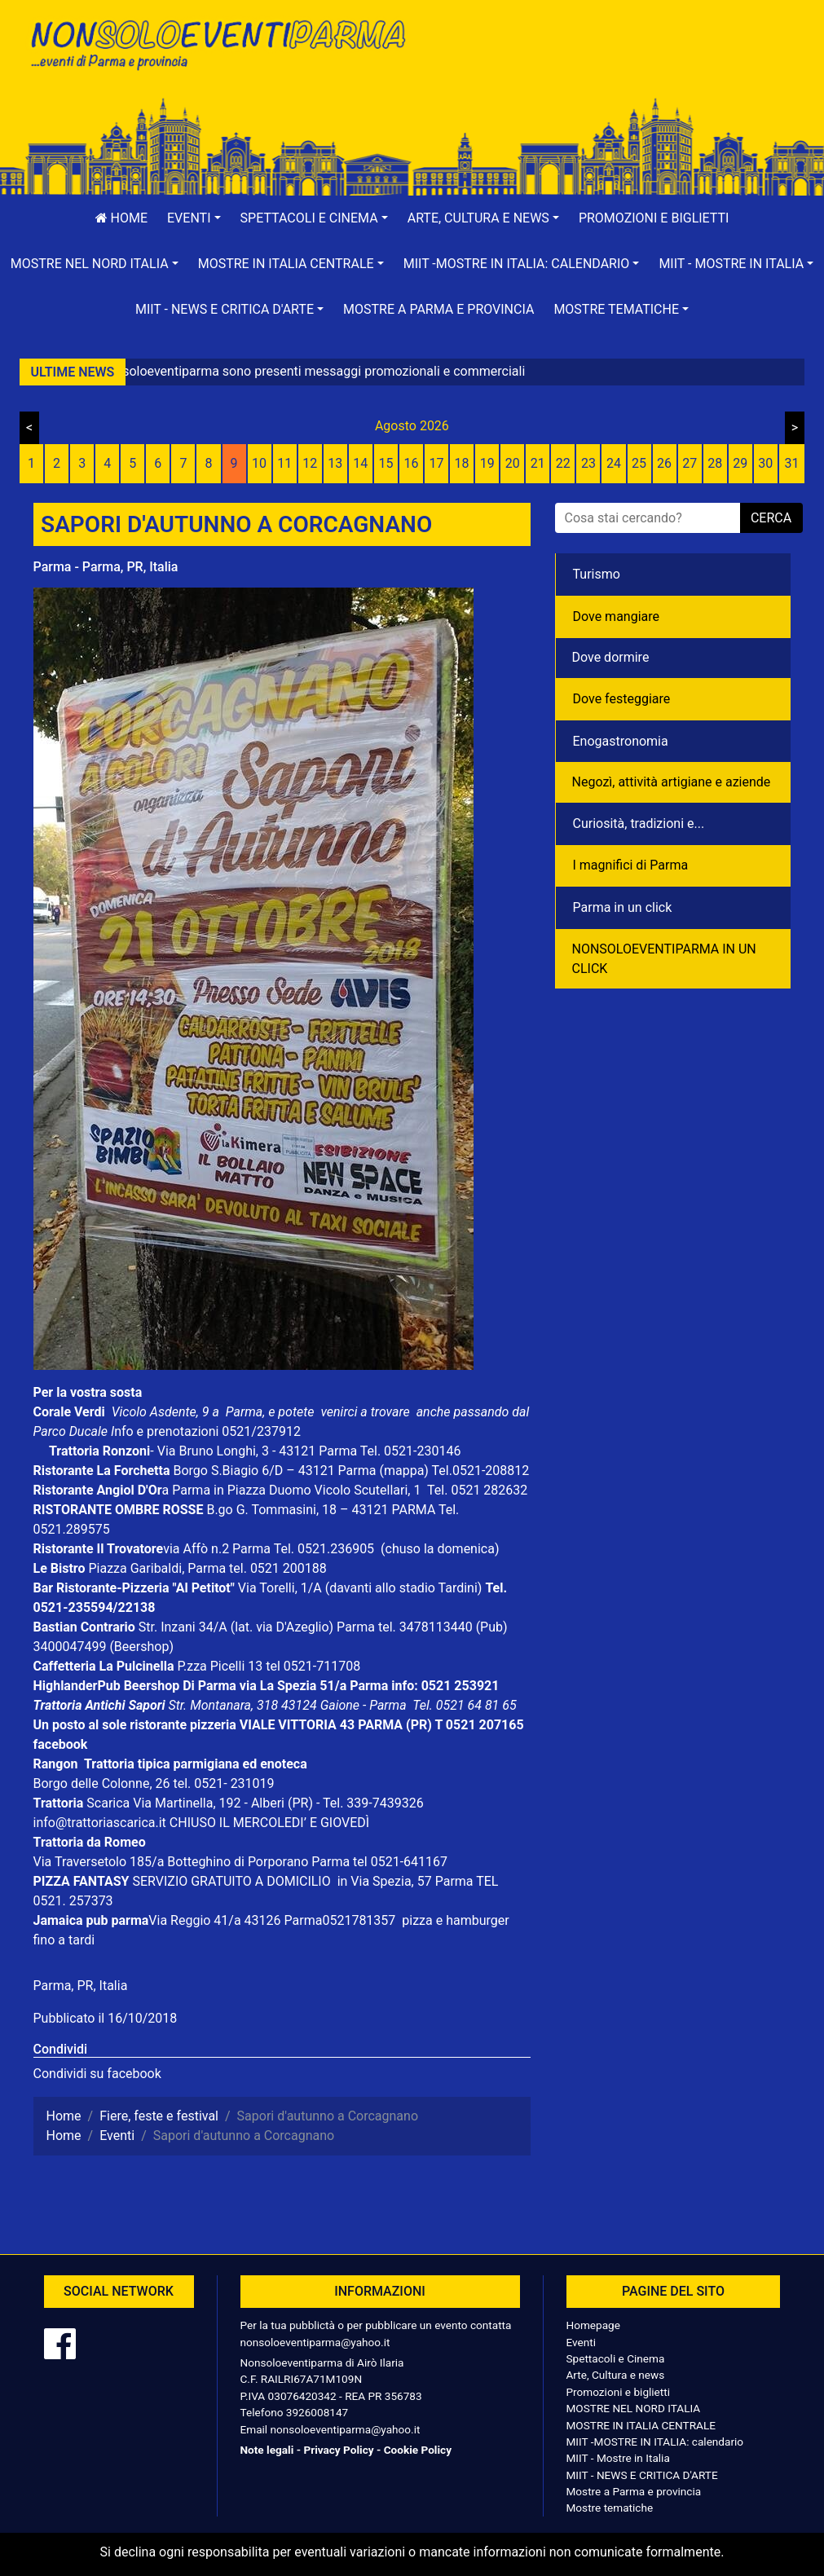 This screenshot has width=824, height=2576. What do you see at coordinates (581, 2342) in the screenshot?
I see `Eventi` at bounding box center [581, 2342].